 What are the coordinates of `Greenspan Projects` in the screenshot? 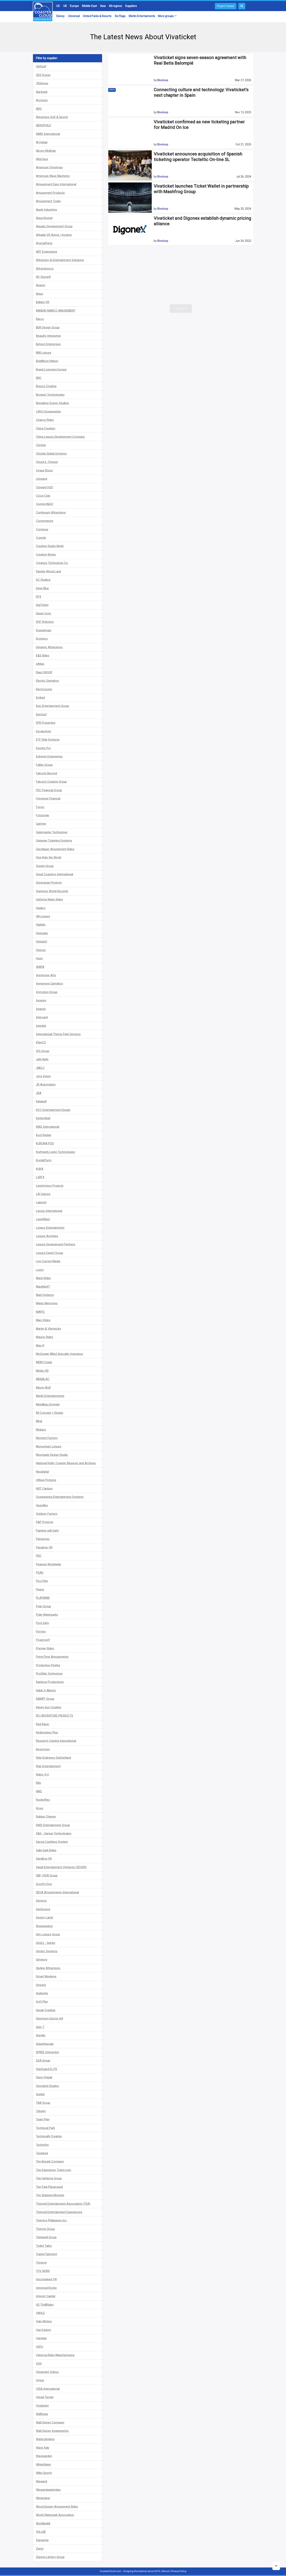 It's located at (49, 882).